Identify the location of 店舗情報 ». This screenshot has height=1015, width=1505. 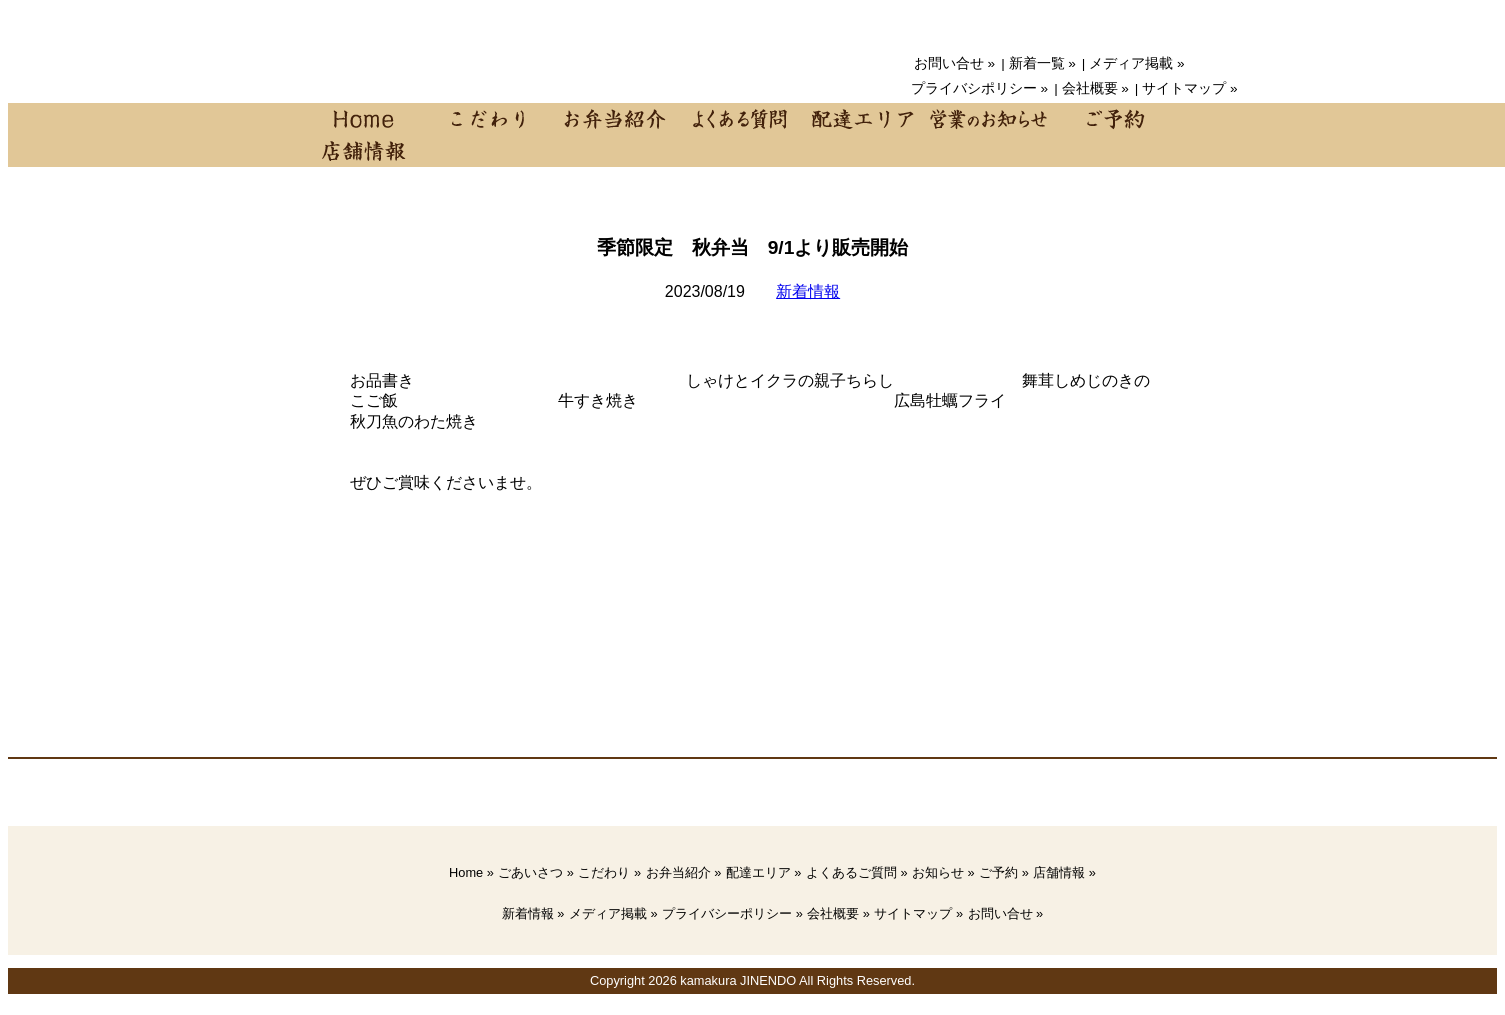
(1064, 872).